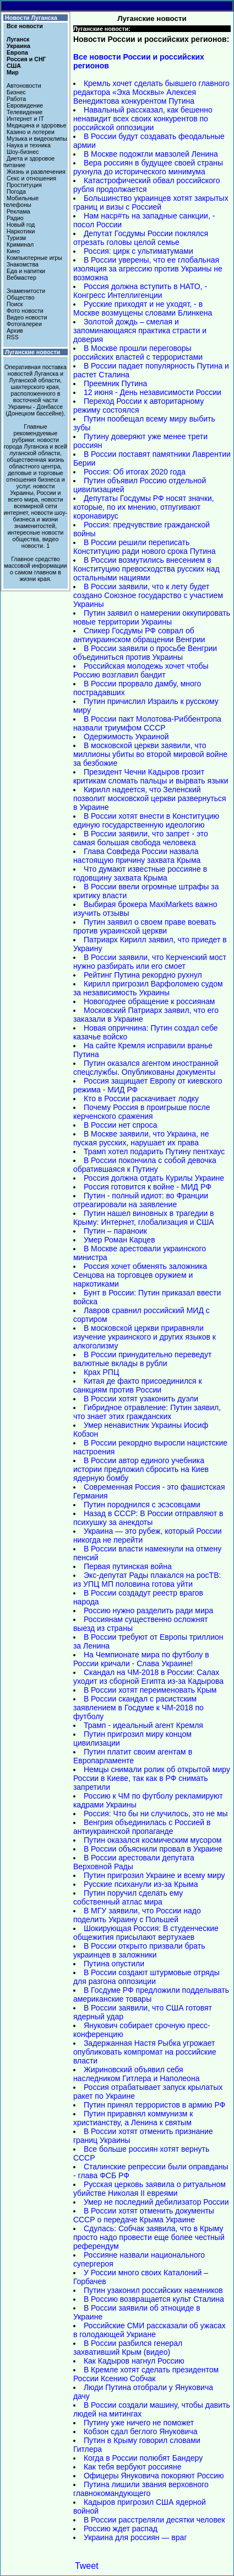 This screenshot has width=234, height=2576. Describe the element at coordinates (138, 352) in the screenshot. I see `В Москве прошли переговоры российских властей с террористами` at that location.